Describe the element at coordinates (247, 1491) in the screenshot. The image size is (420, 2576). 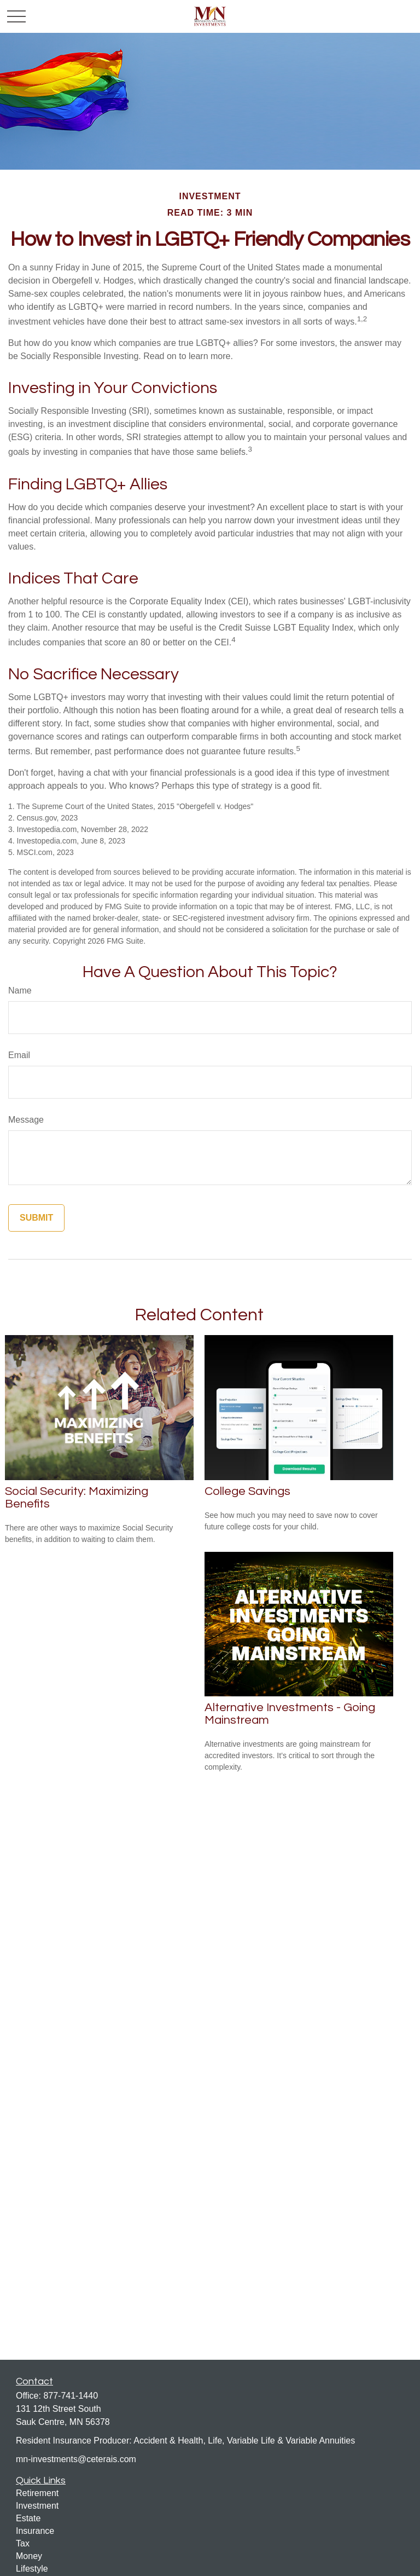
I see `College Savings` at that location.